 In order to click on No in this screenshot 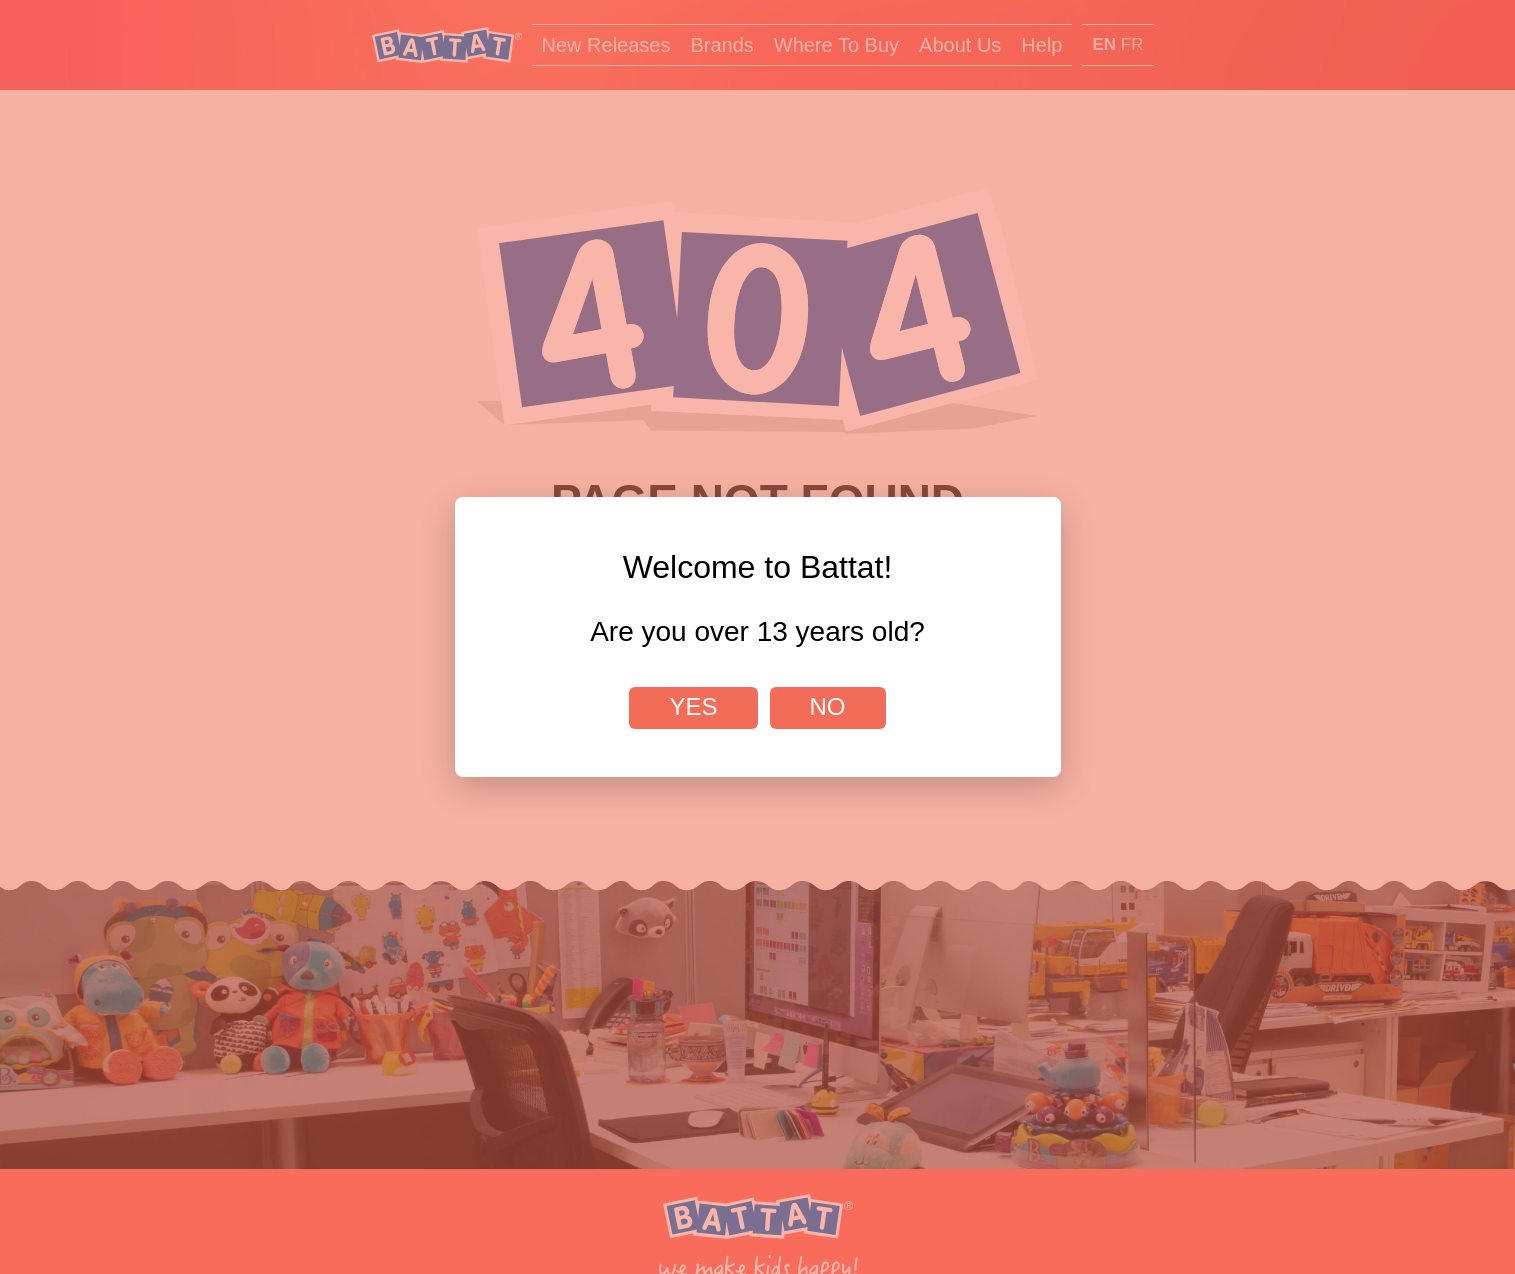, I will do `click(828, 706)`.